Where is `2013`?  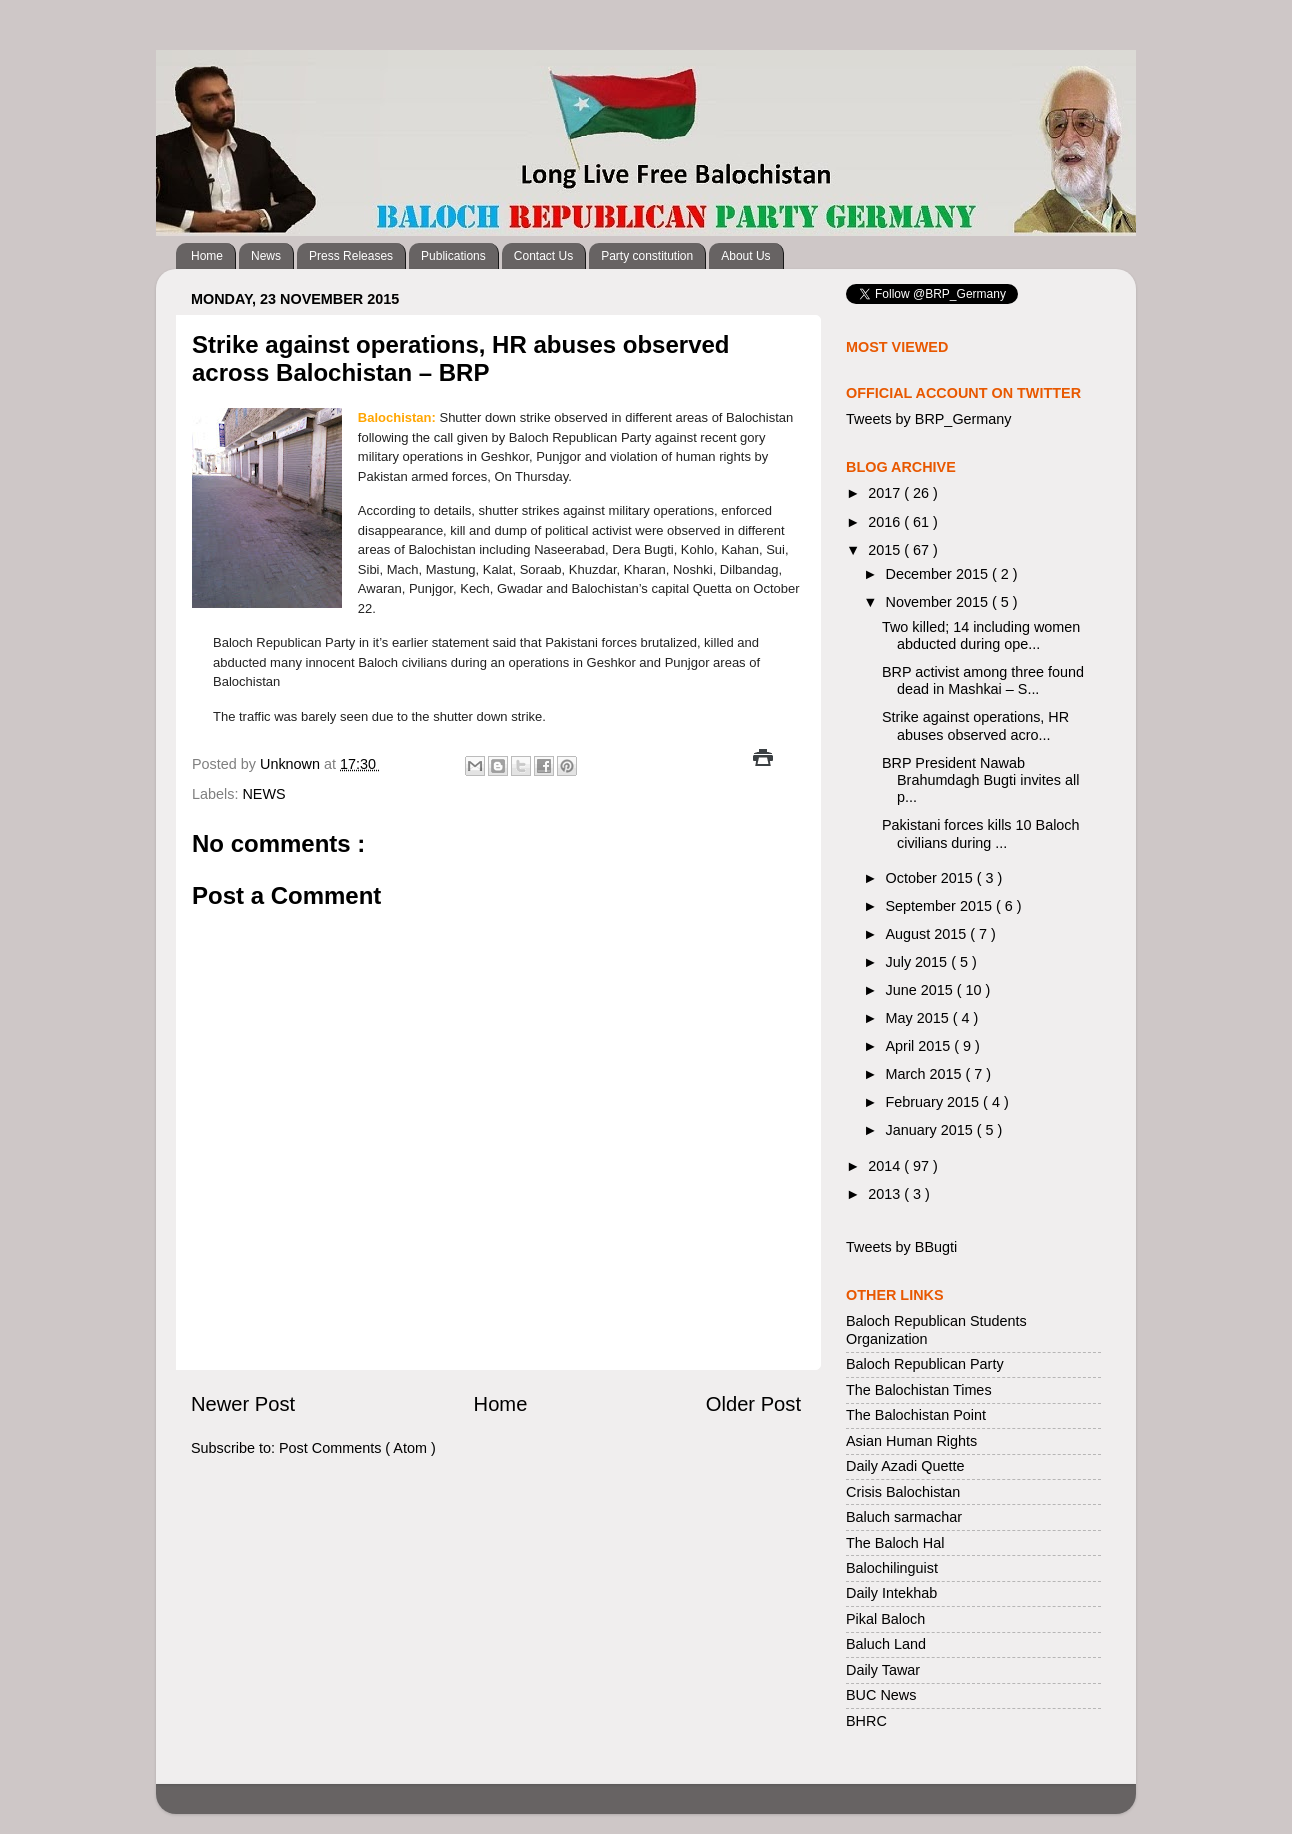
2013 is located at coordinates (886, 1194).